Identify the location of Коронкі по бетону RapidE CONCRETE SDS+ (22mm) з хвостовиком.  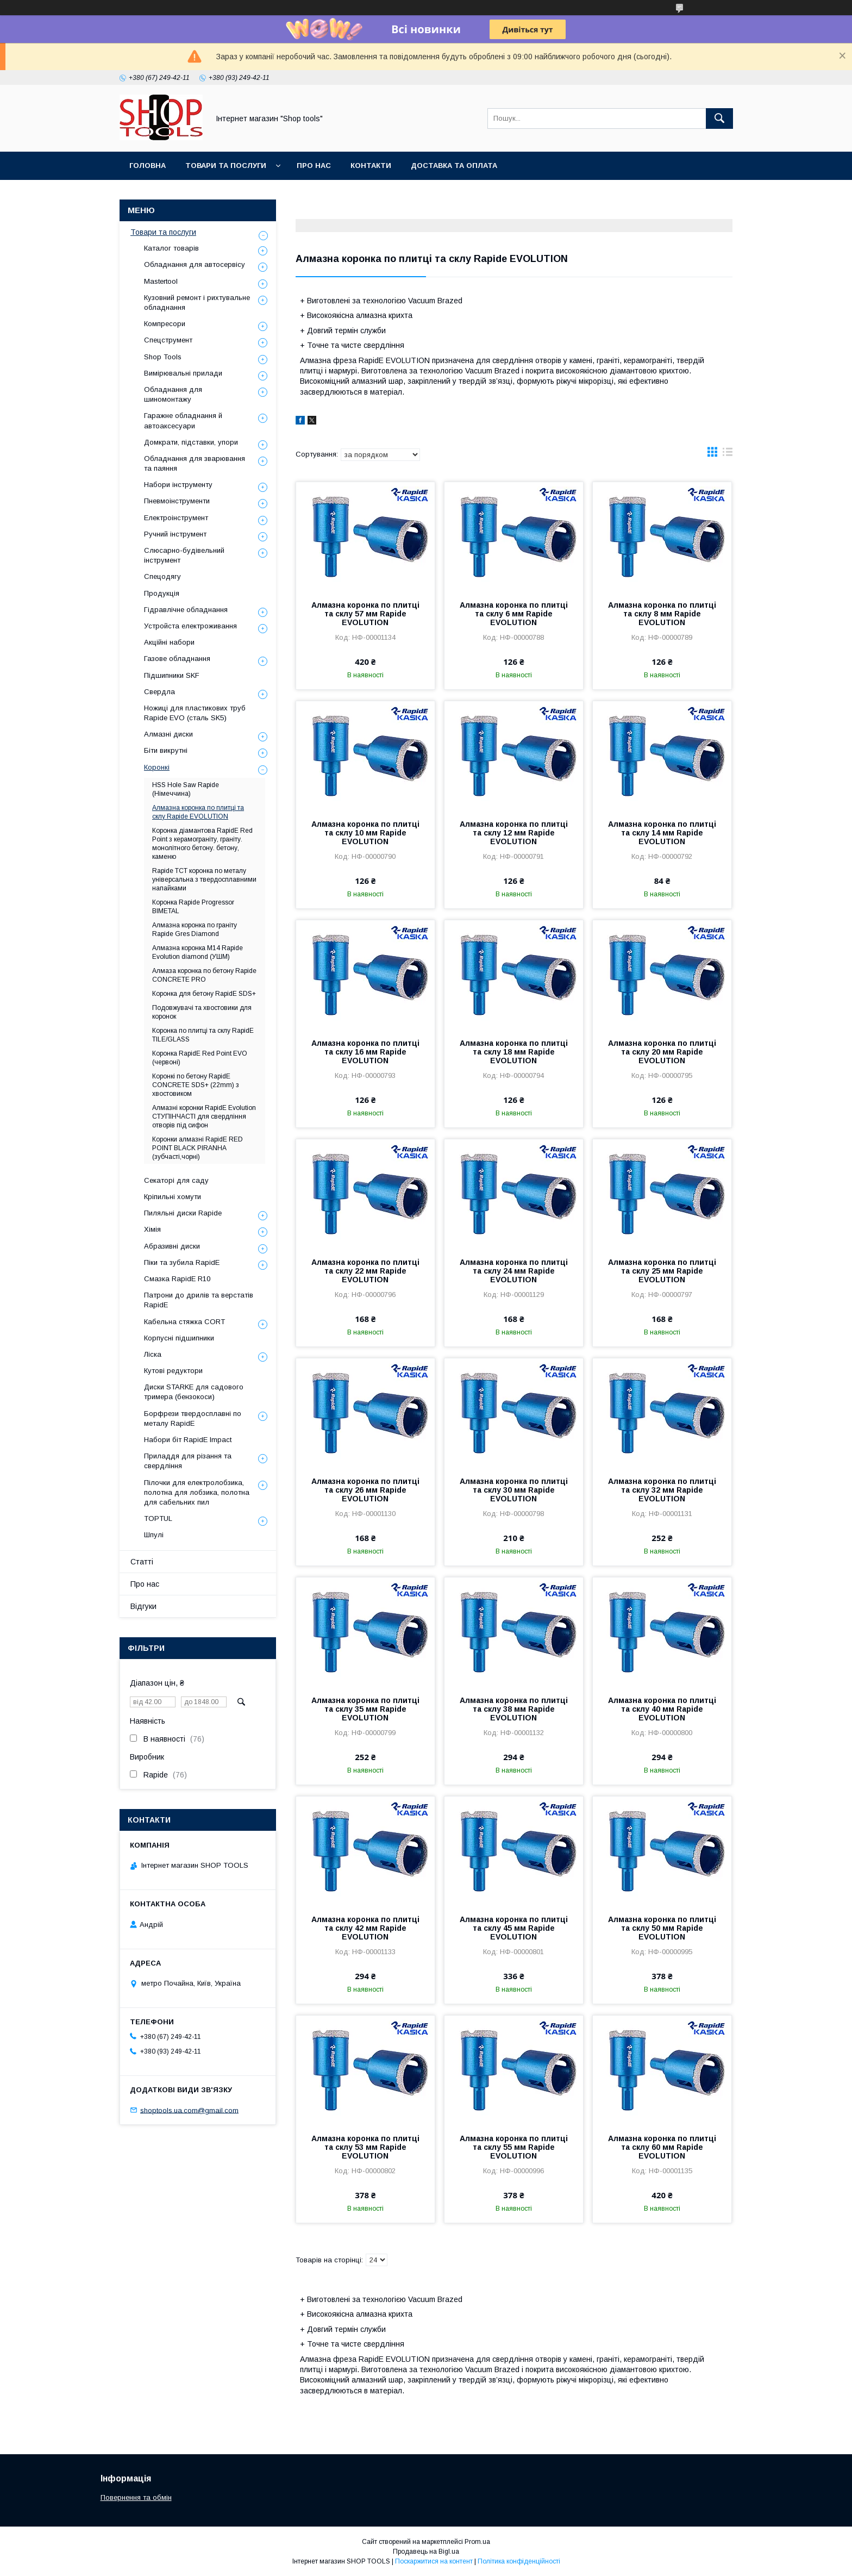
(195, 1084).